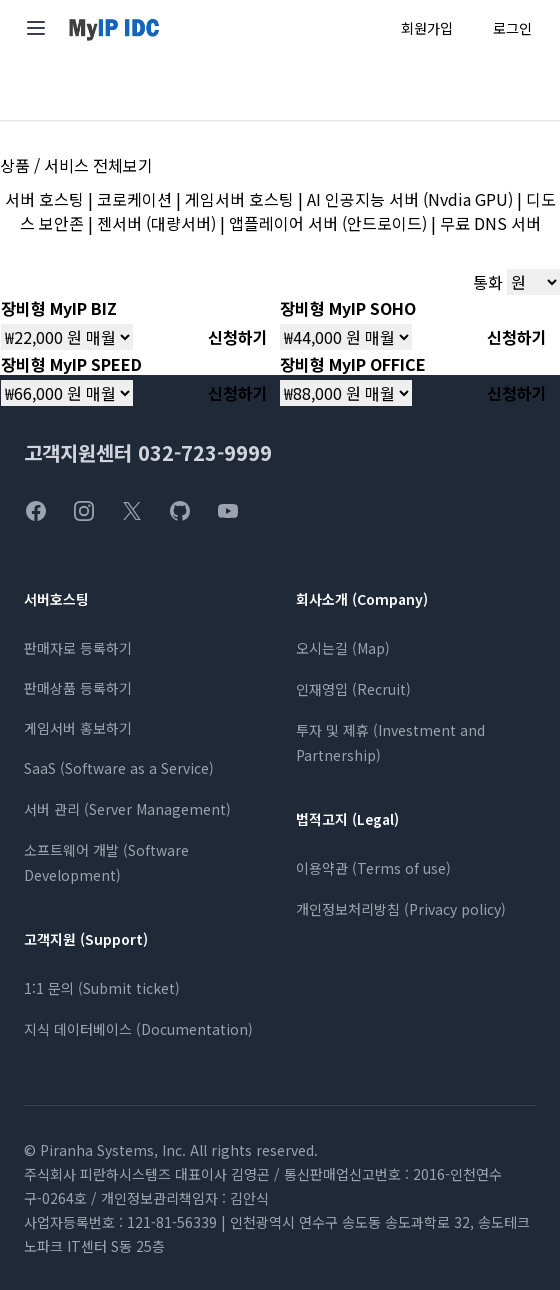 The image size is (560, 1290). What do you see at coordinates (401, 909) in the screenshot?
I see `개인정보처리방침 (Privacy policy)` at bounding box center [401, 909].